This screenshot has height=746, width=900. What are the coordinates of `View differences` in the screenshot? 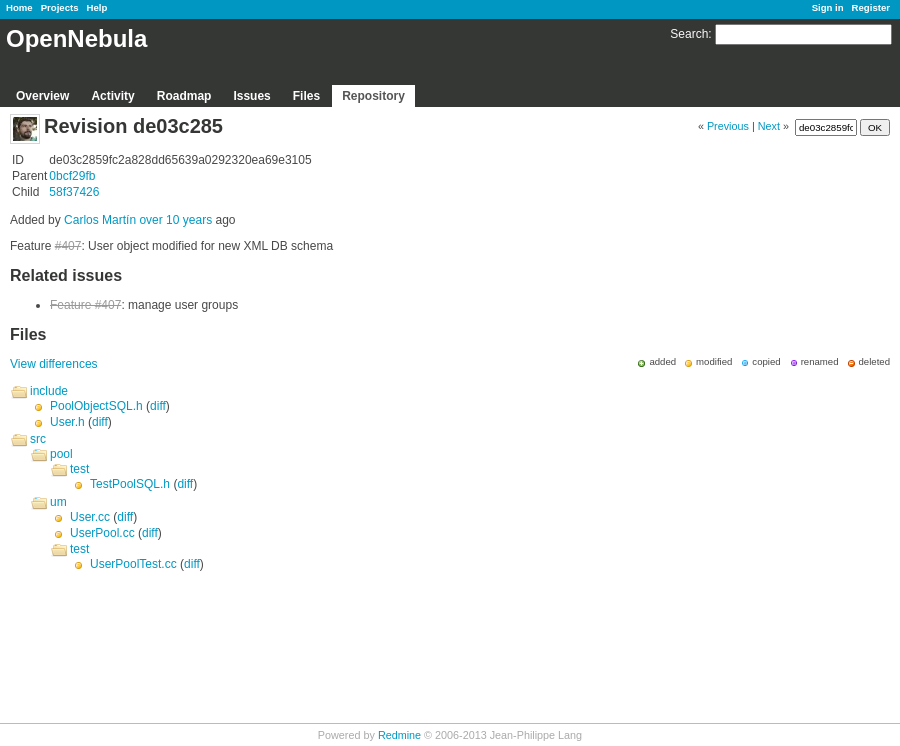 It's located at (54, 364).